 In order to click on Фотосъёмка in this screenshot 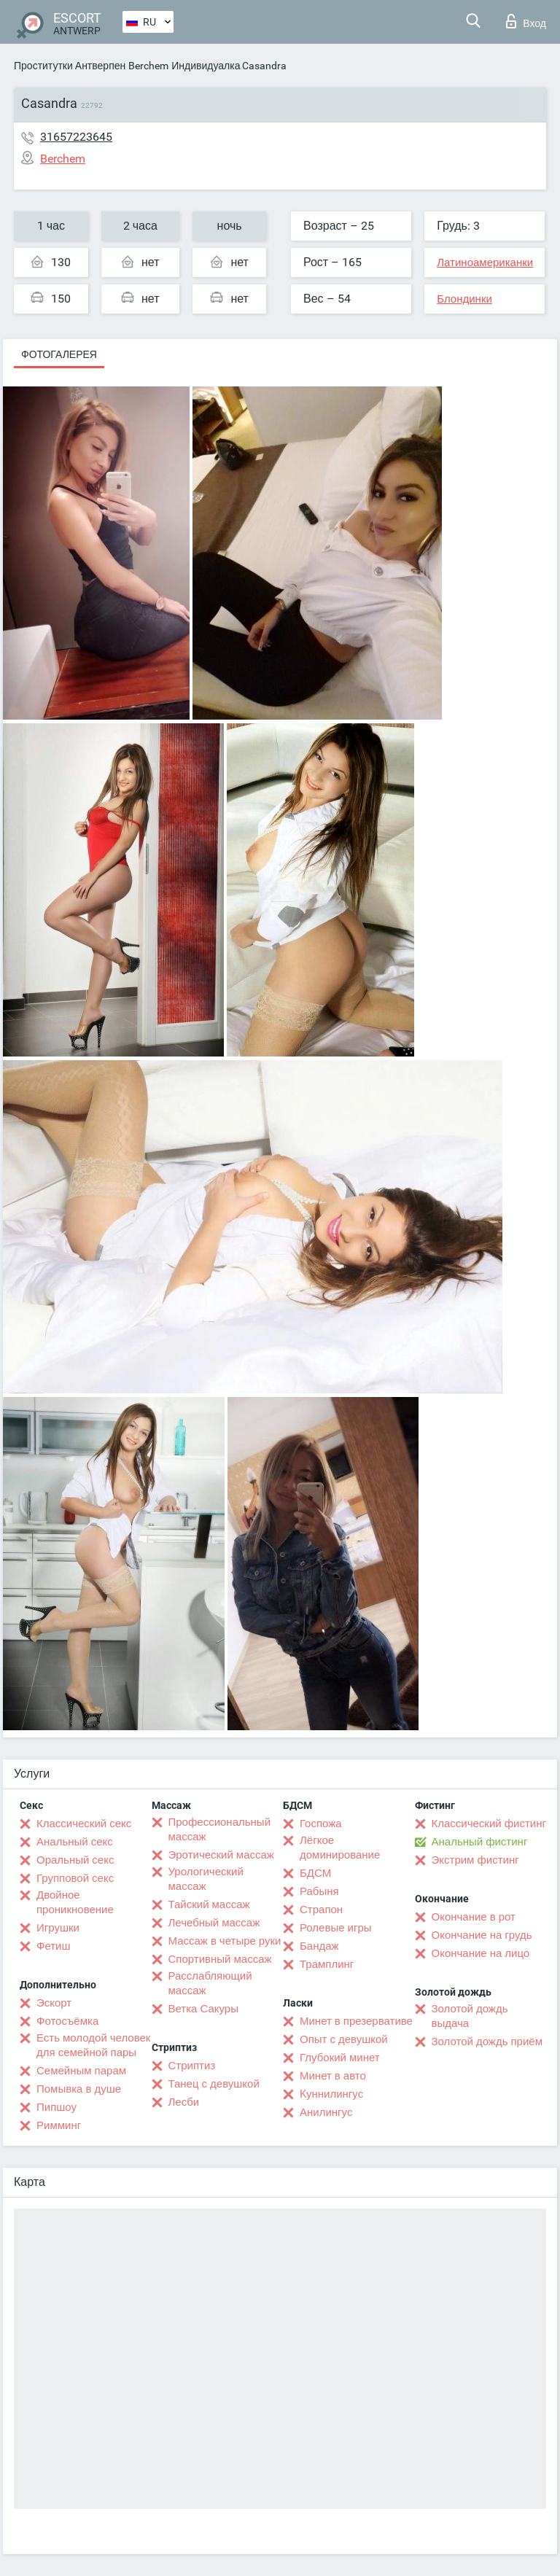, I will do `click(67, 2021)`.